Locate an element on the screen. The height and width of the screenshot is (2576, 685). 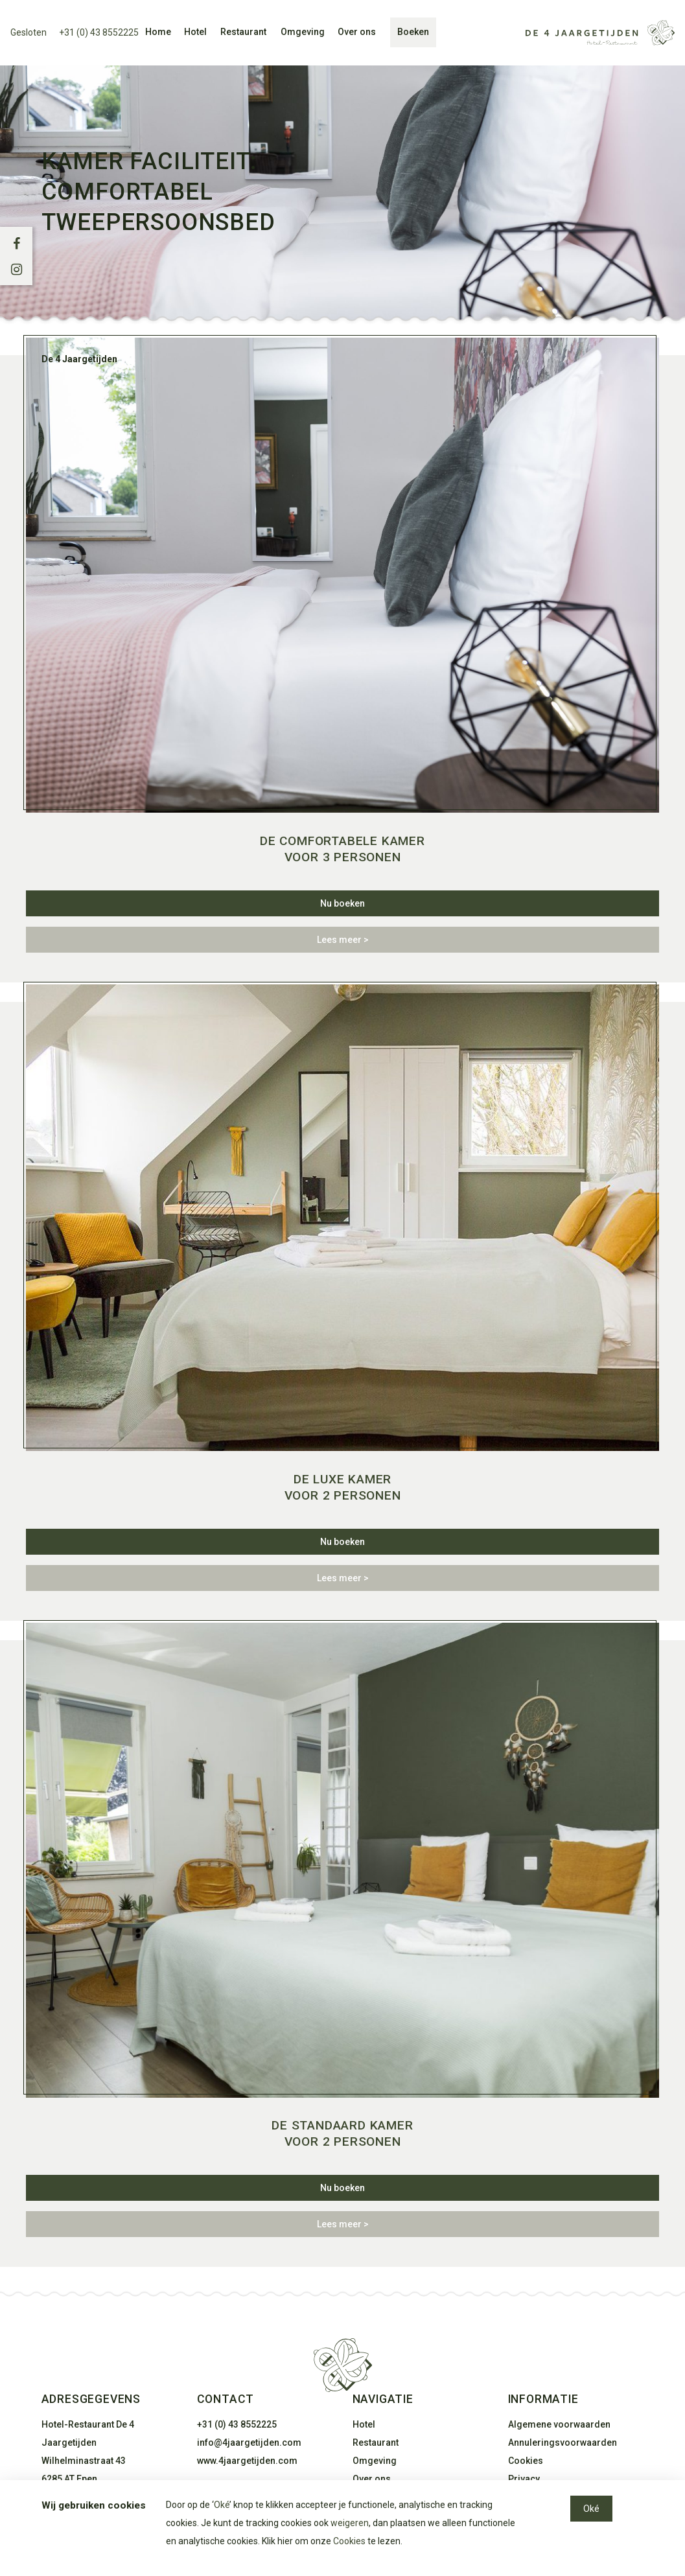
info@4jaargetijden.com is located at coordinates (249, 2442).